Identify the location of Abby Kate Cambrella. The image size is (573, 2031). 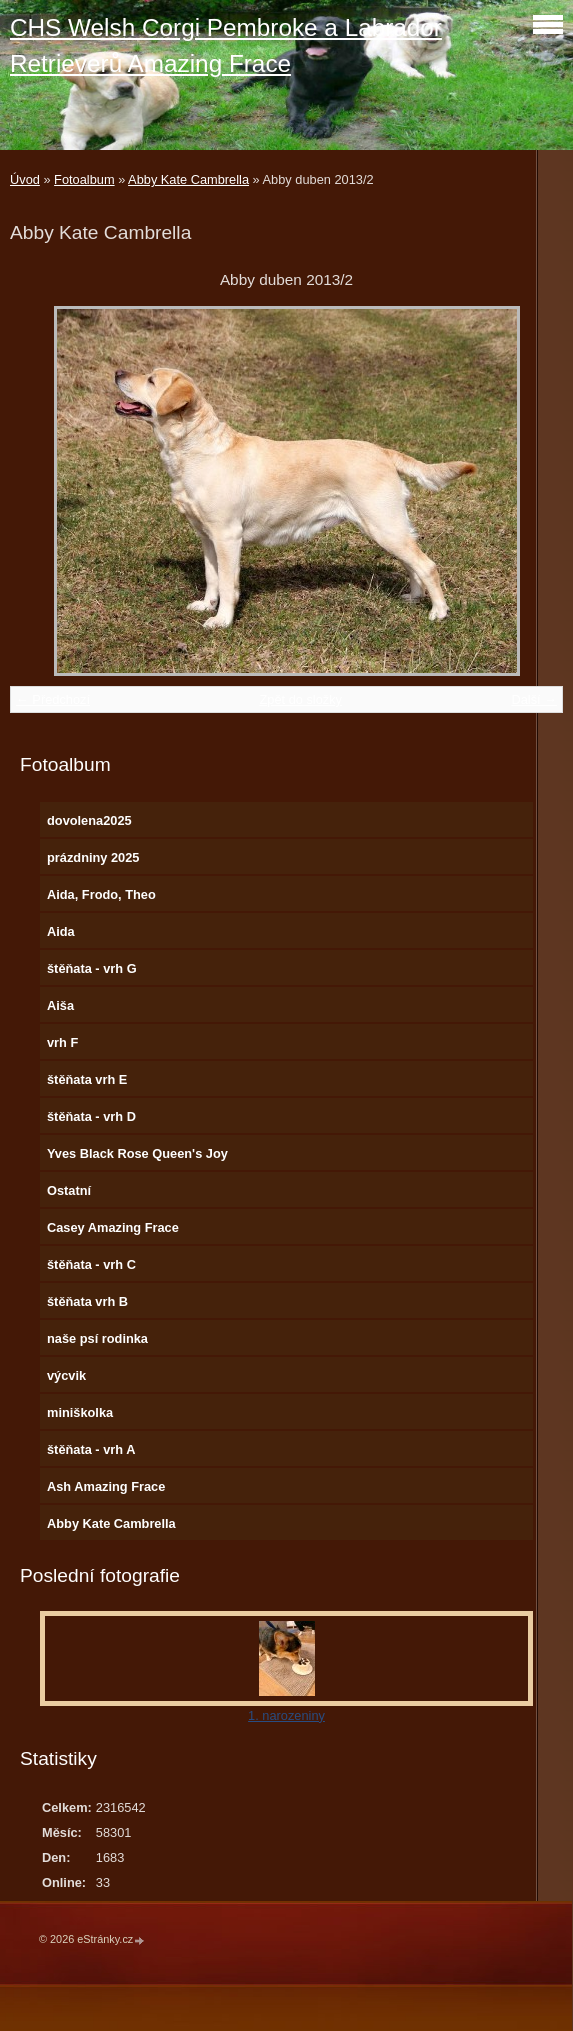
(188, 179).